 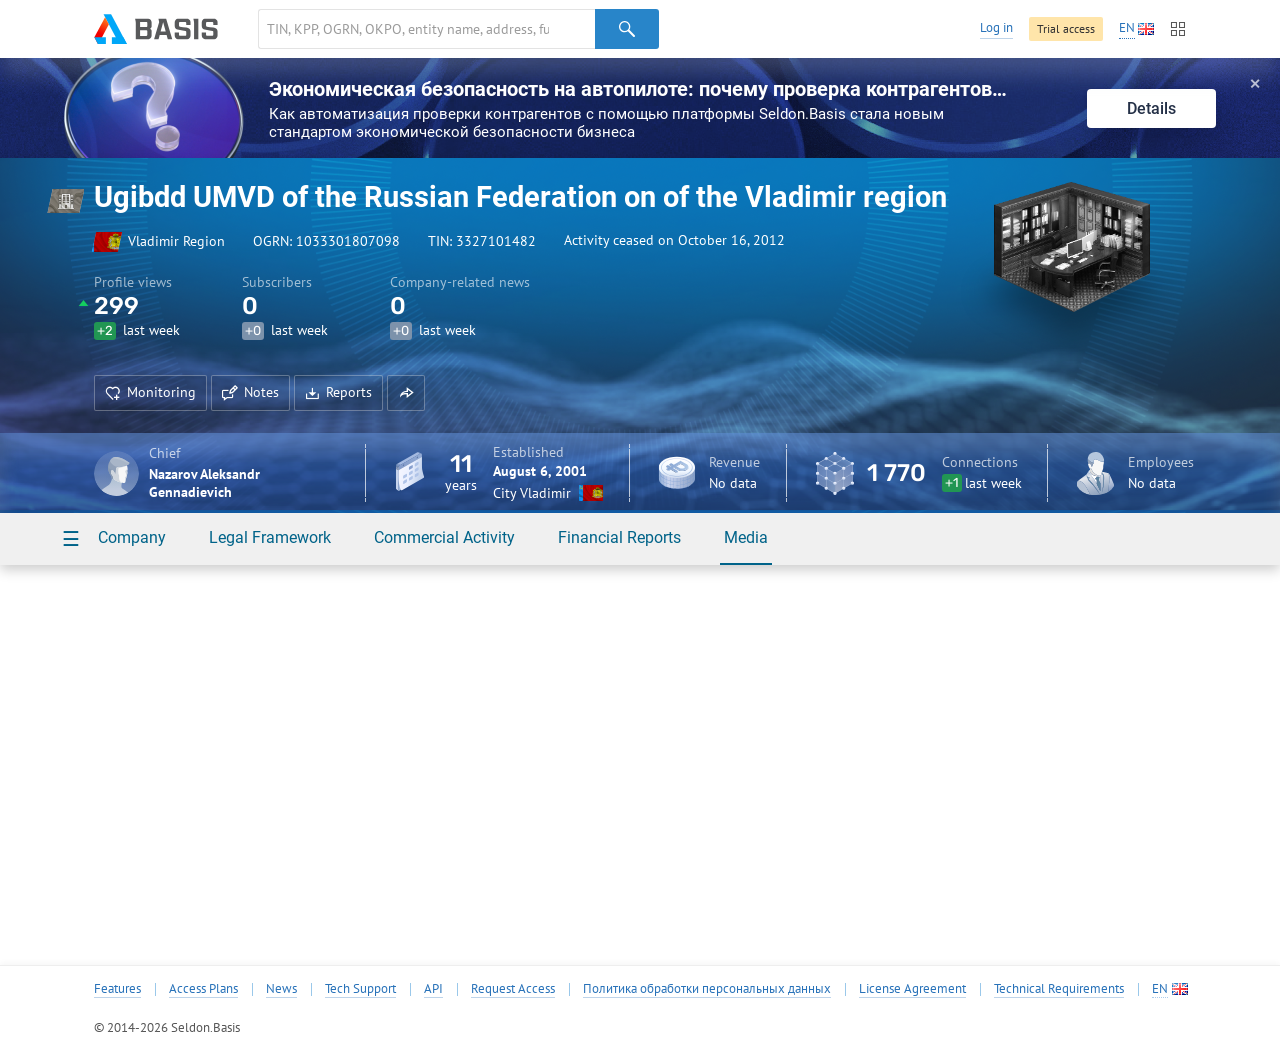 I want to click on Политика обработки персональных данных, so click(x=707, y=989).